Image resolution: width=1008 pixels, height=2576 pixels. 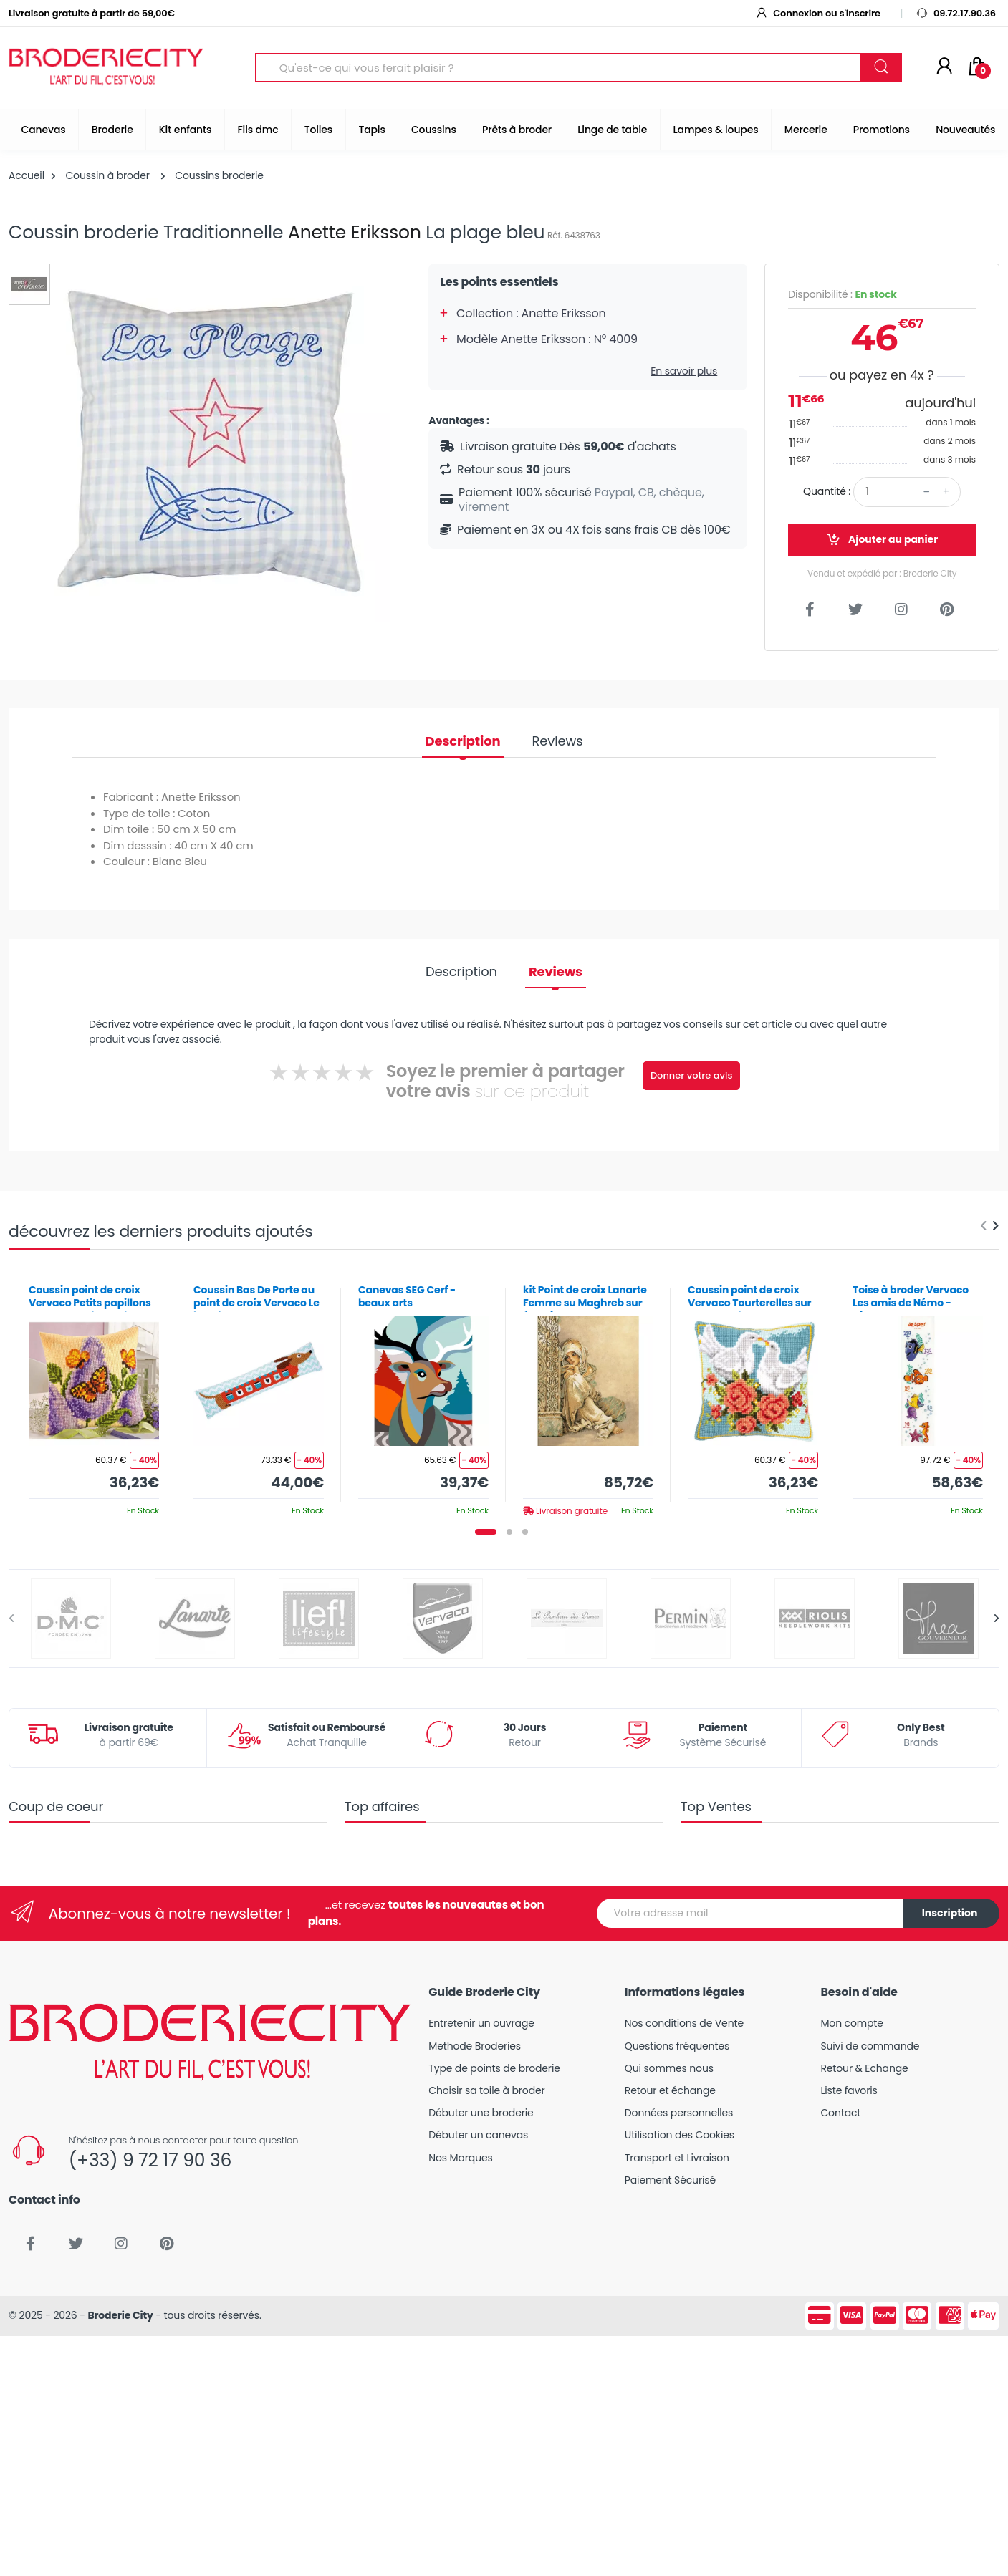 What do you see at coordinates (956, 13) in the screenshot?
I see `09.72.17.90.36 [button]` at bounding box center [956, 13].